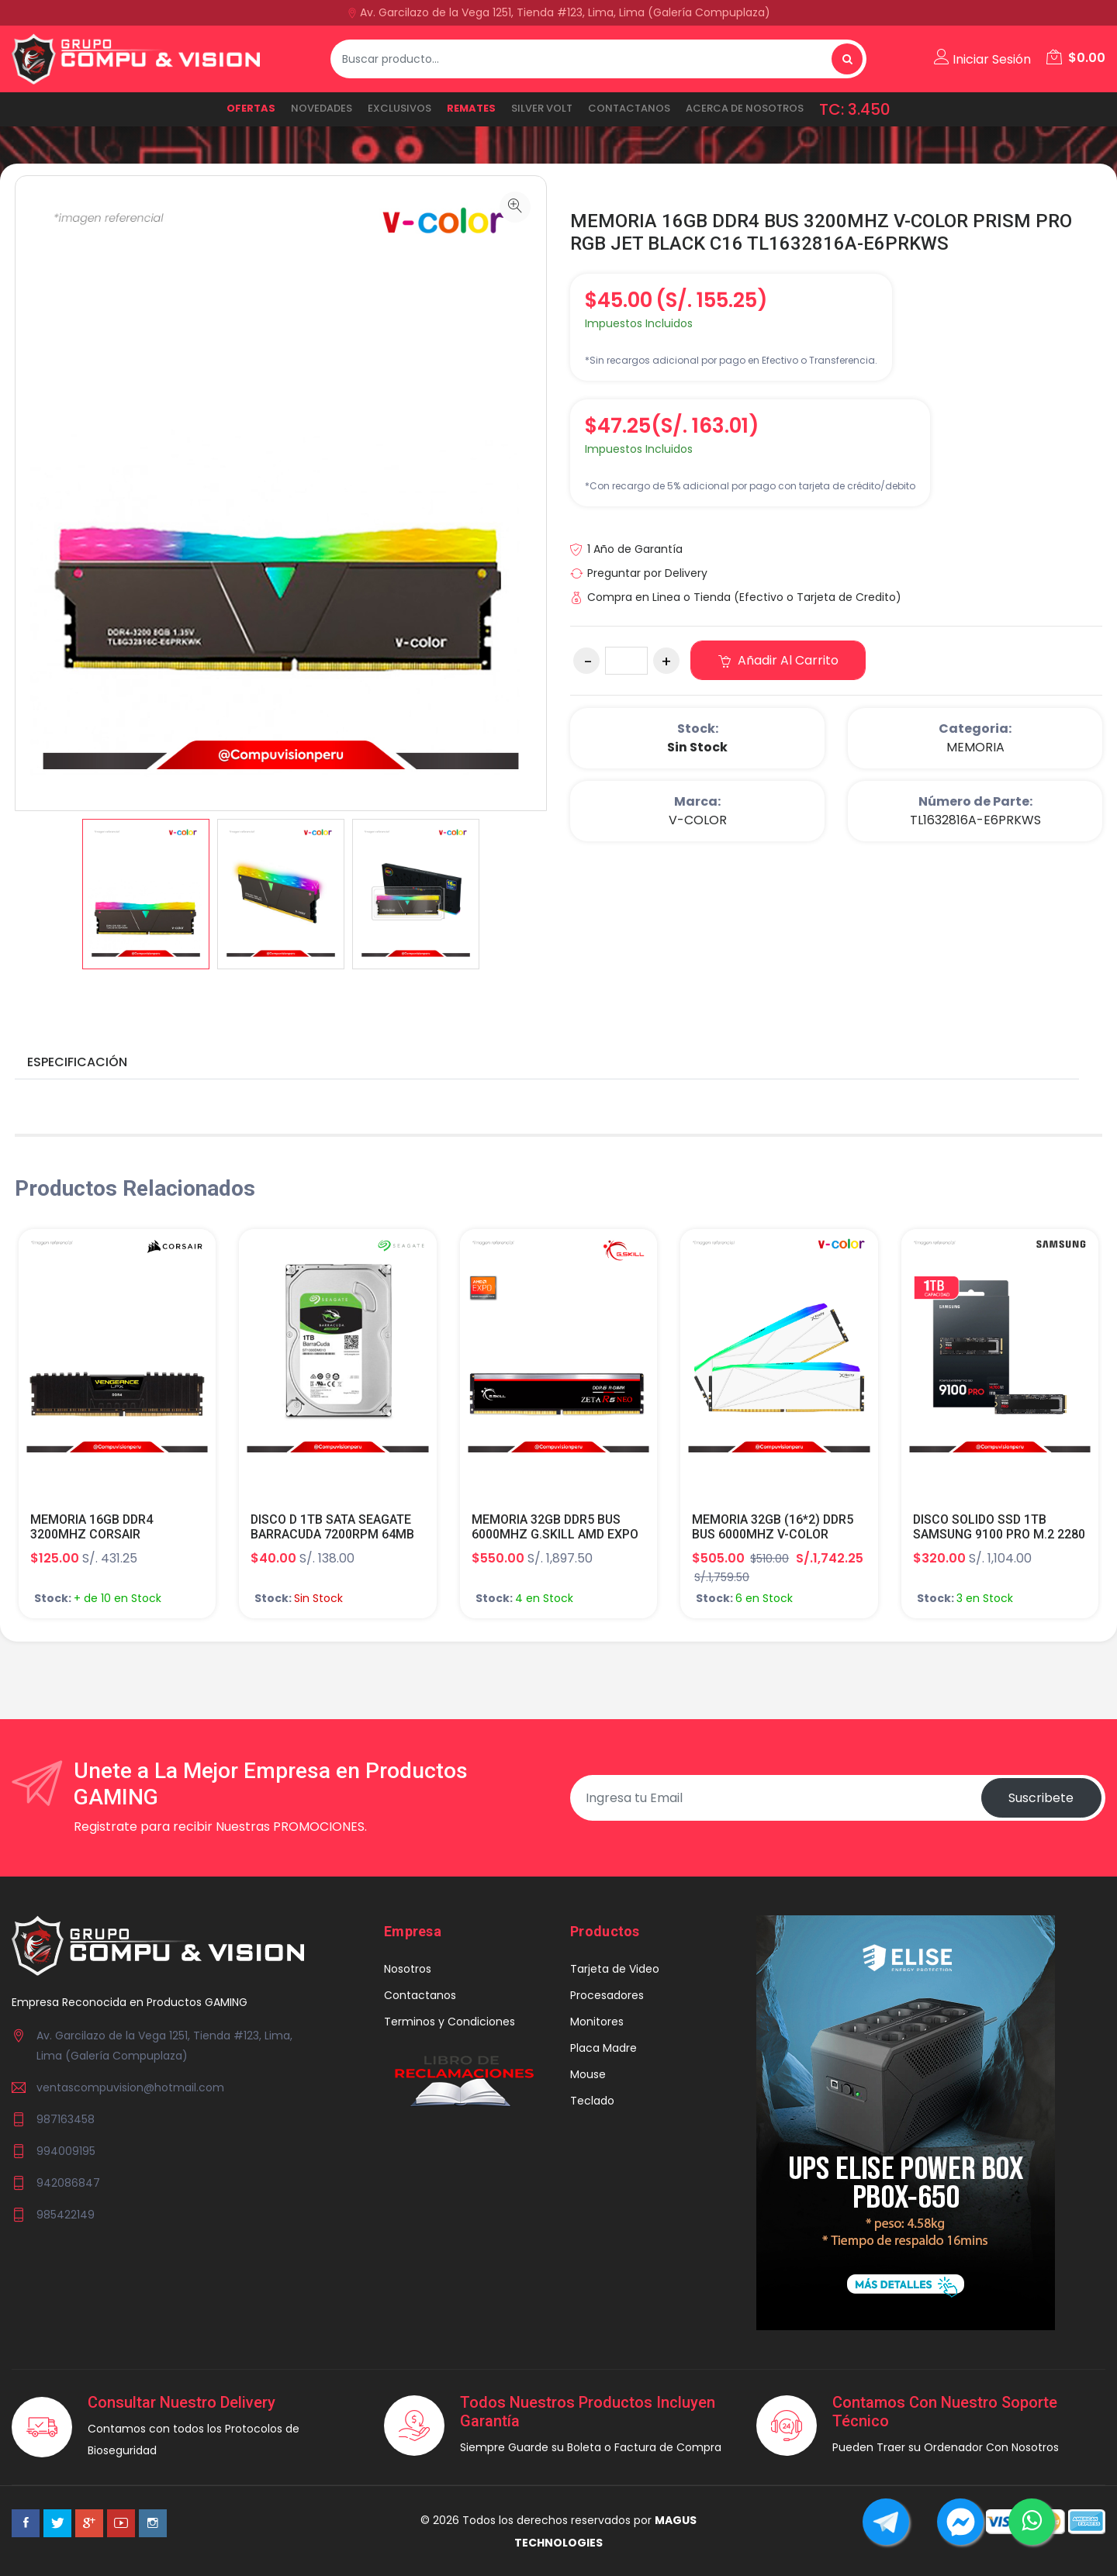 The width and height of the screenshot is (1117, 2576). What do you see at coordinates (130, 2087) in the screenshot?
I see `ventascompuvision@hotmail.com` at bounding box center [130, 2087].